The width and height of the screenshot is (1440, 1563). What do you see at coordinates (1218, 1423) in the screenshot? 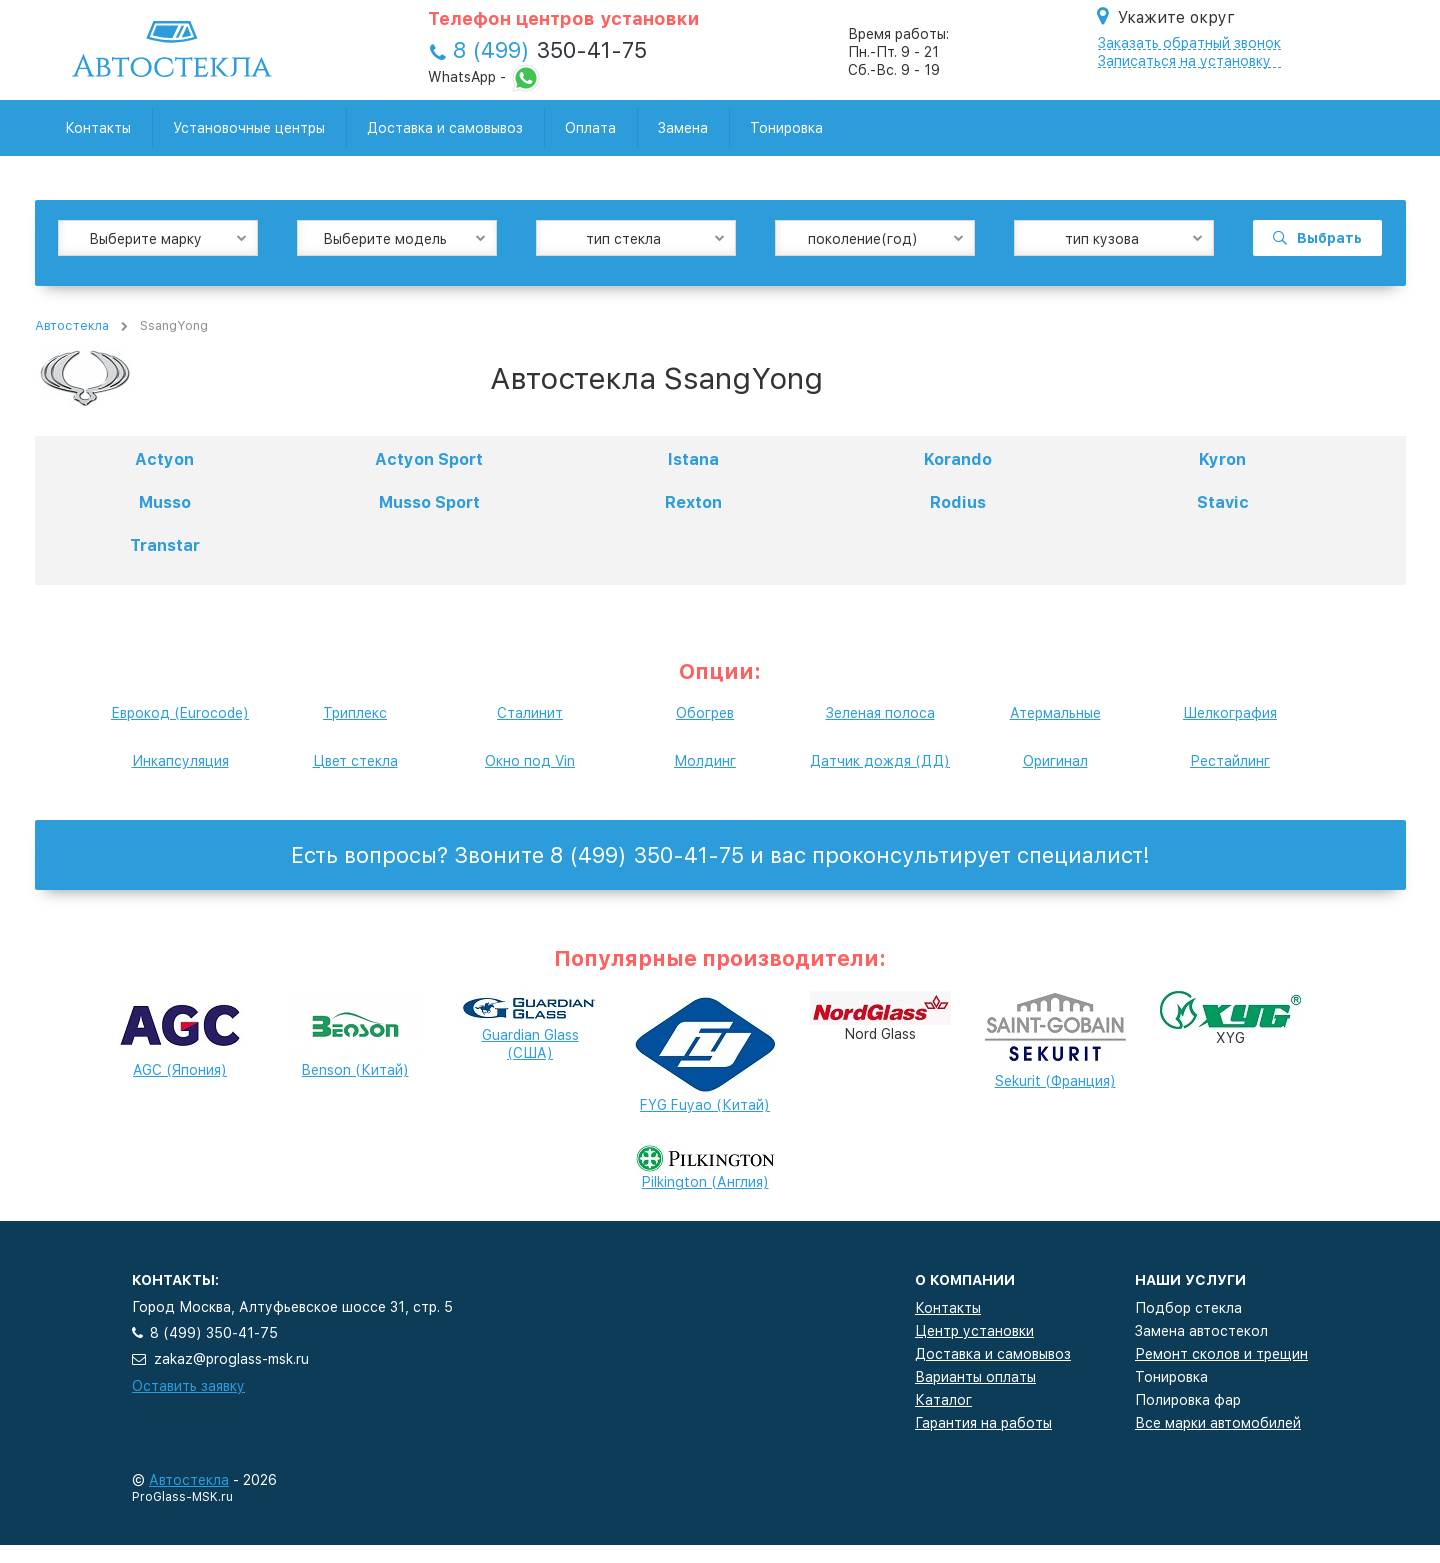
I see `Все марки автомобилей` at bounding box center [1218, 1423].